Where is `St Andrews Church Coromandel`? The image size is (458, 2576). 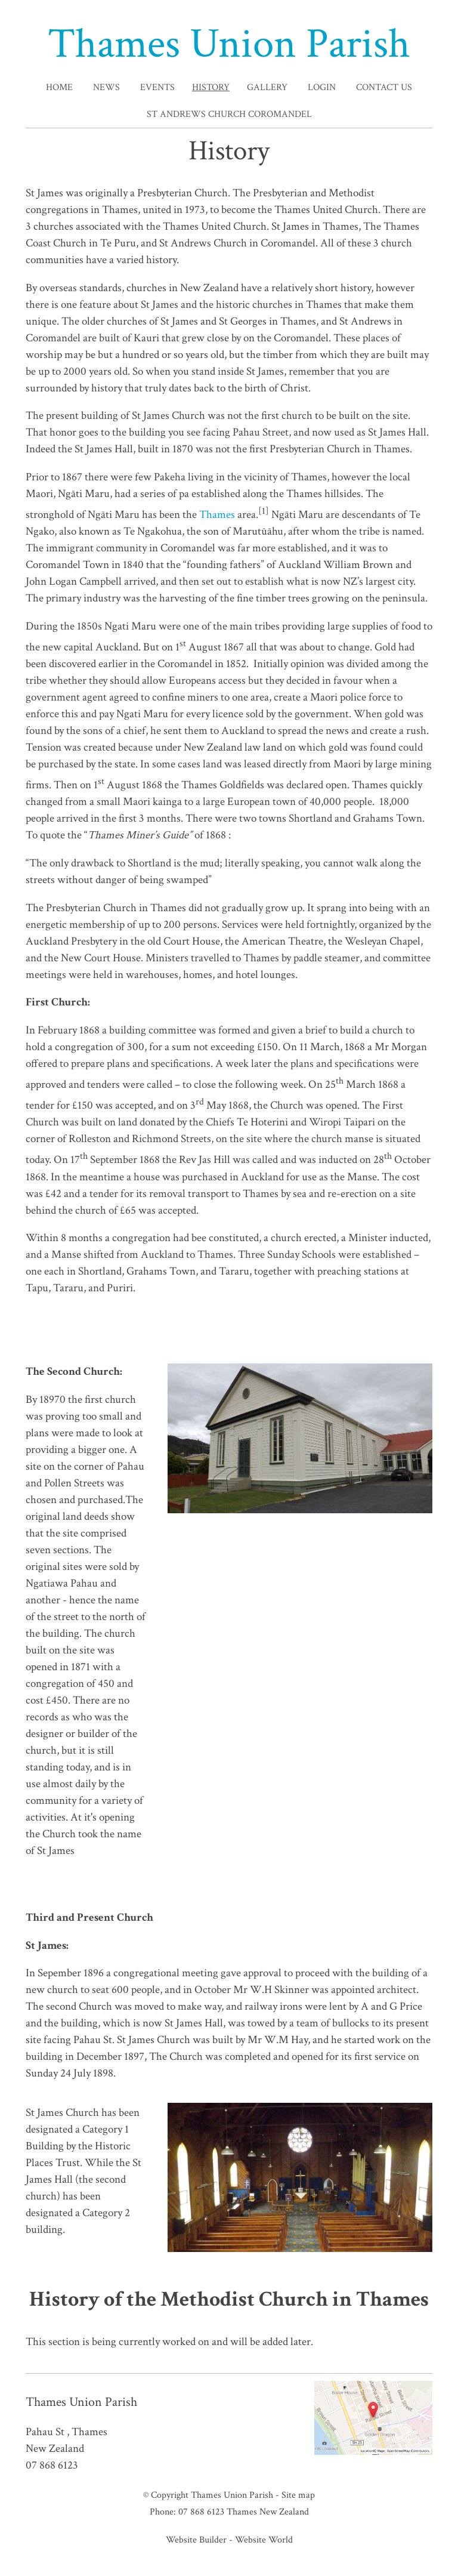 St Andrews Church Coromandel is located at coordinates (229, 114).